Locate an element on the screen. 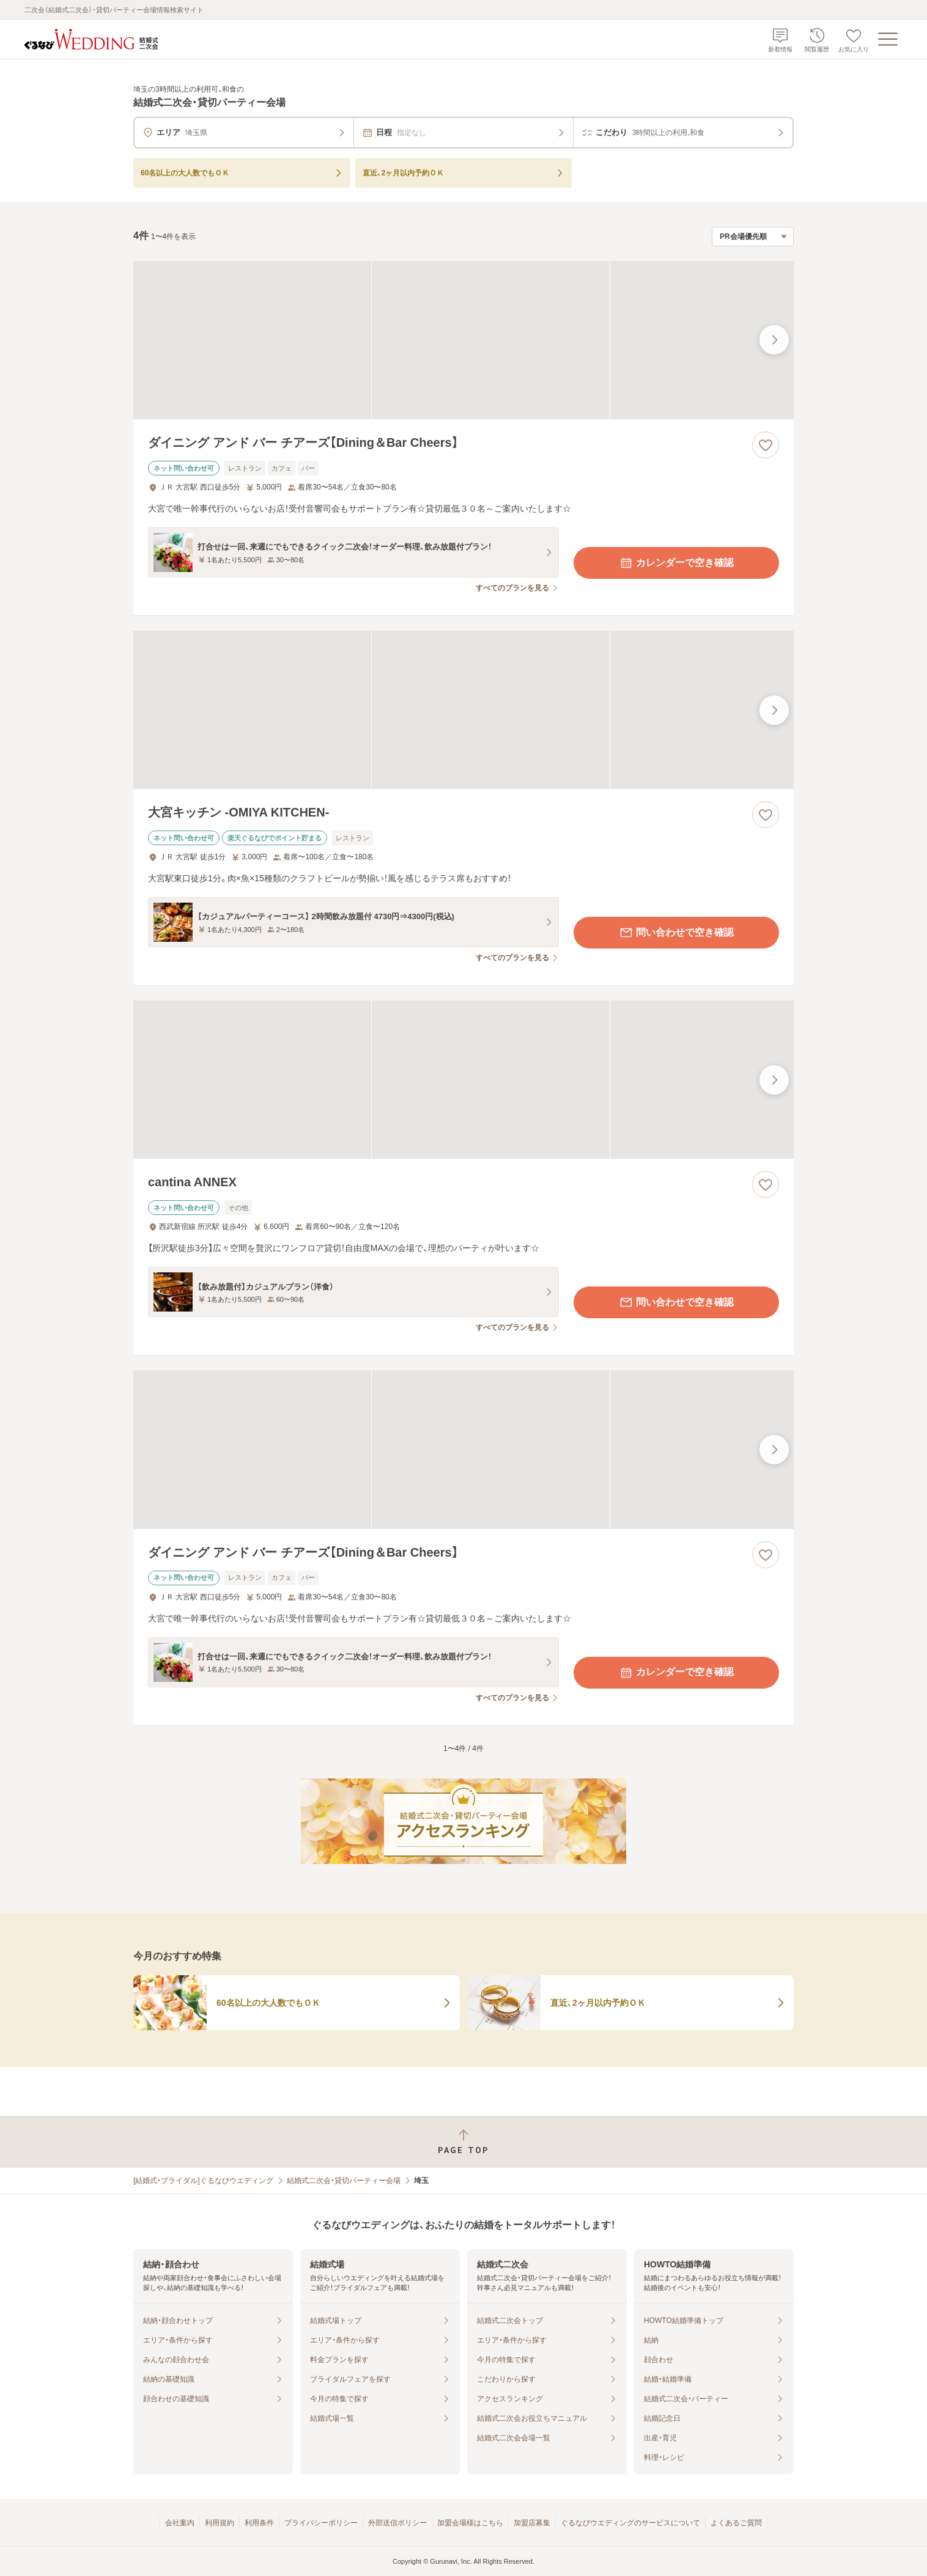  問い合わせで空き確認 is located at coordinates (676, 932).